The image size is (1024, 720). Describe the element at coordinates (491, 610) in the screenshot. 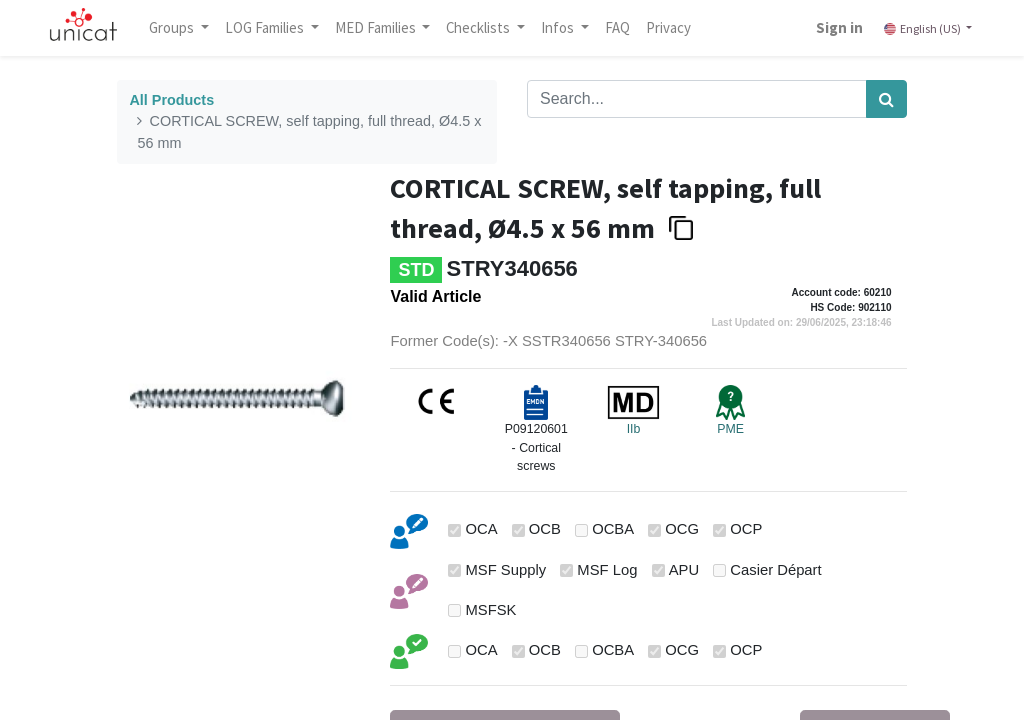

I see `MSFSK` at that location.